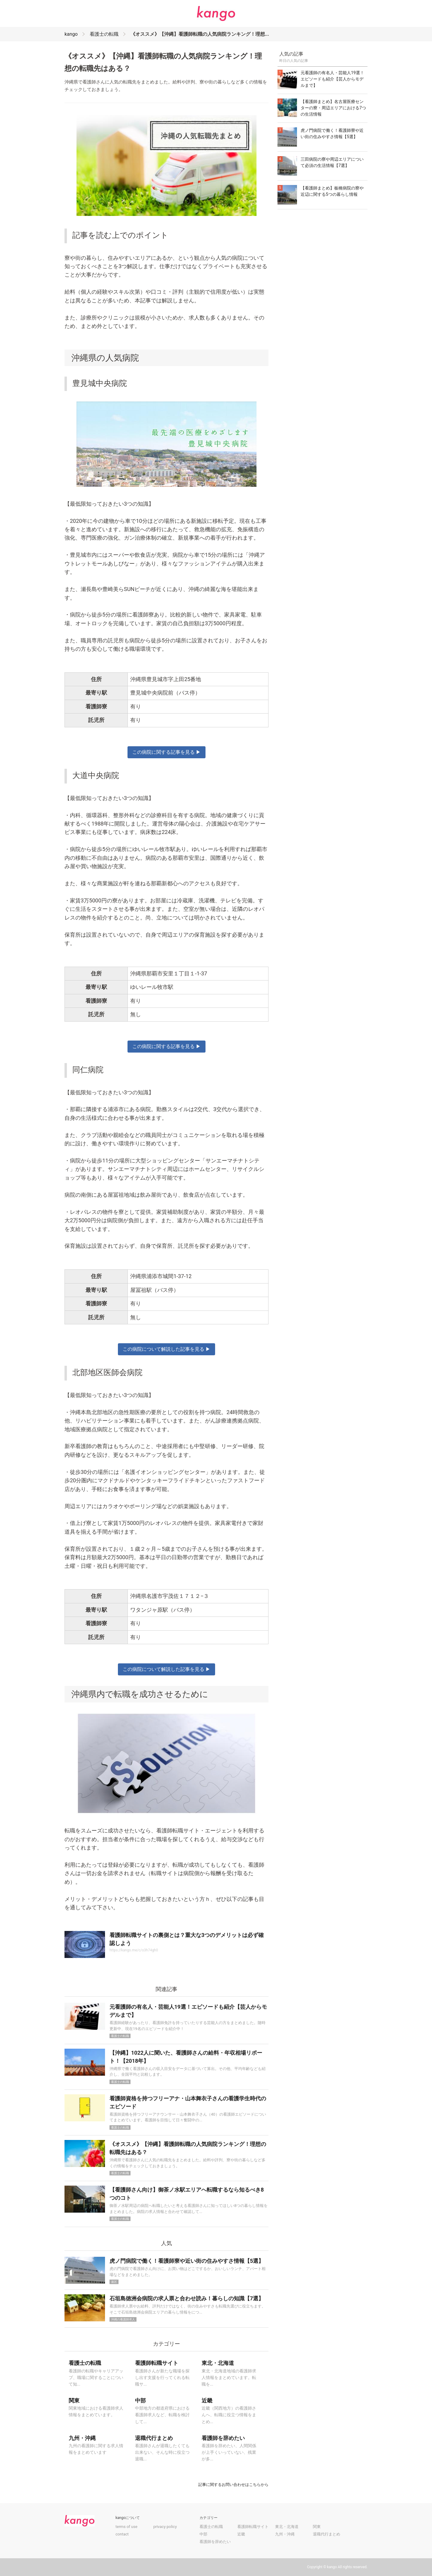 This screenshot has width=432, height=2576. I want to click on privacy policy, so click(165, 2526).